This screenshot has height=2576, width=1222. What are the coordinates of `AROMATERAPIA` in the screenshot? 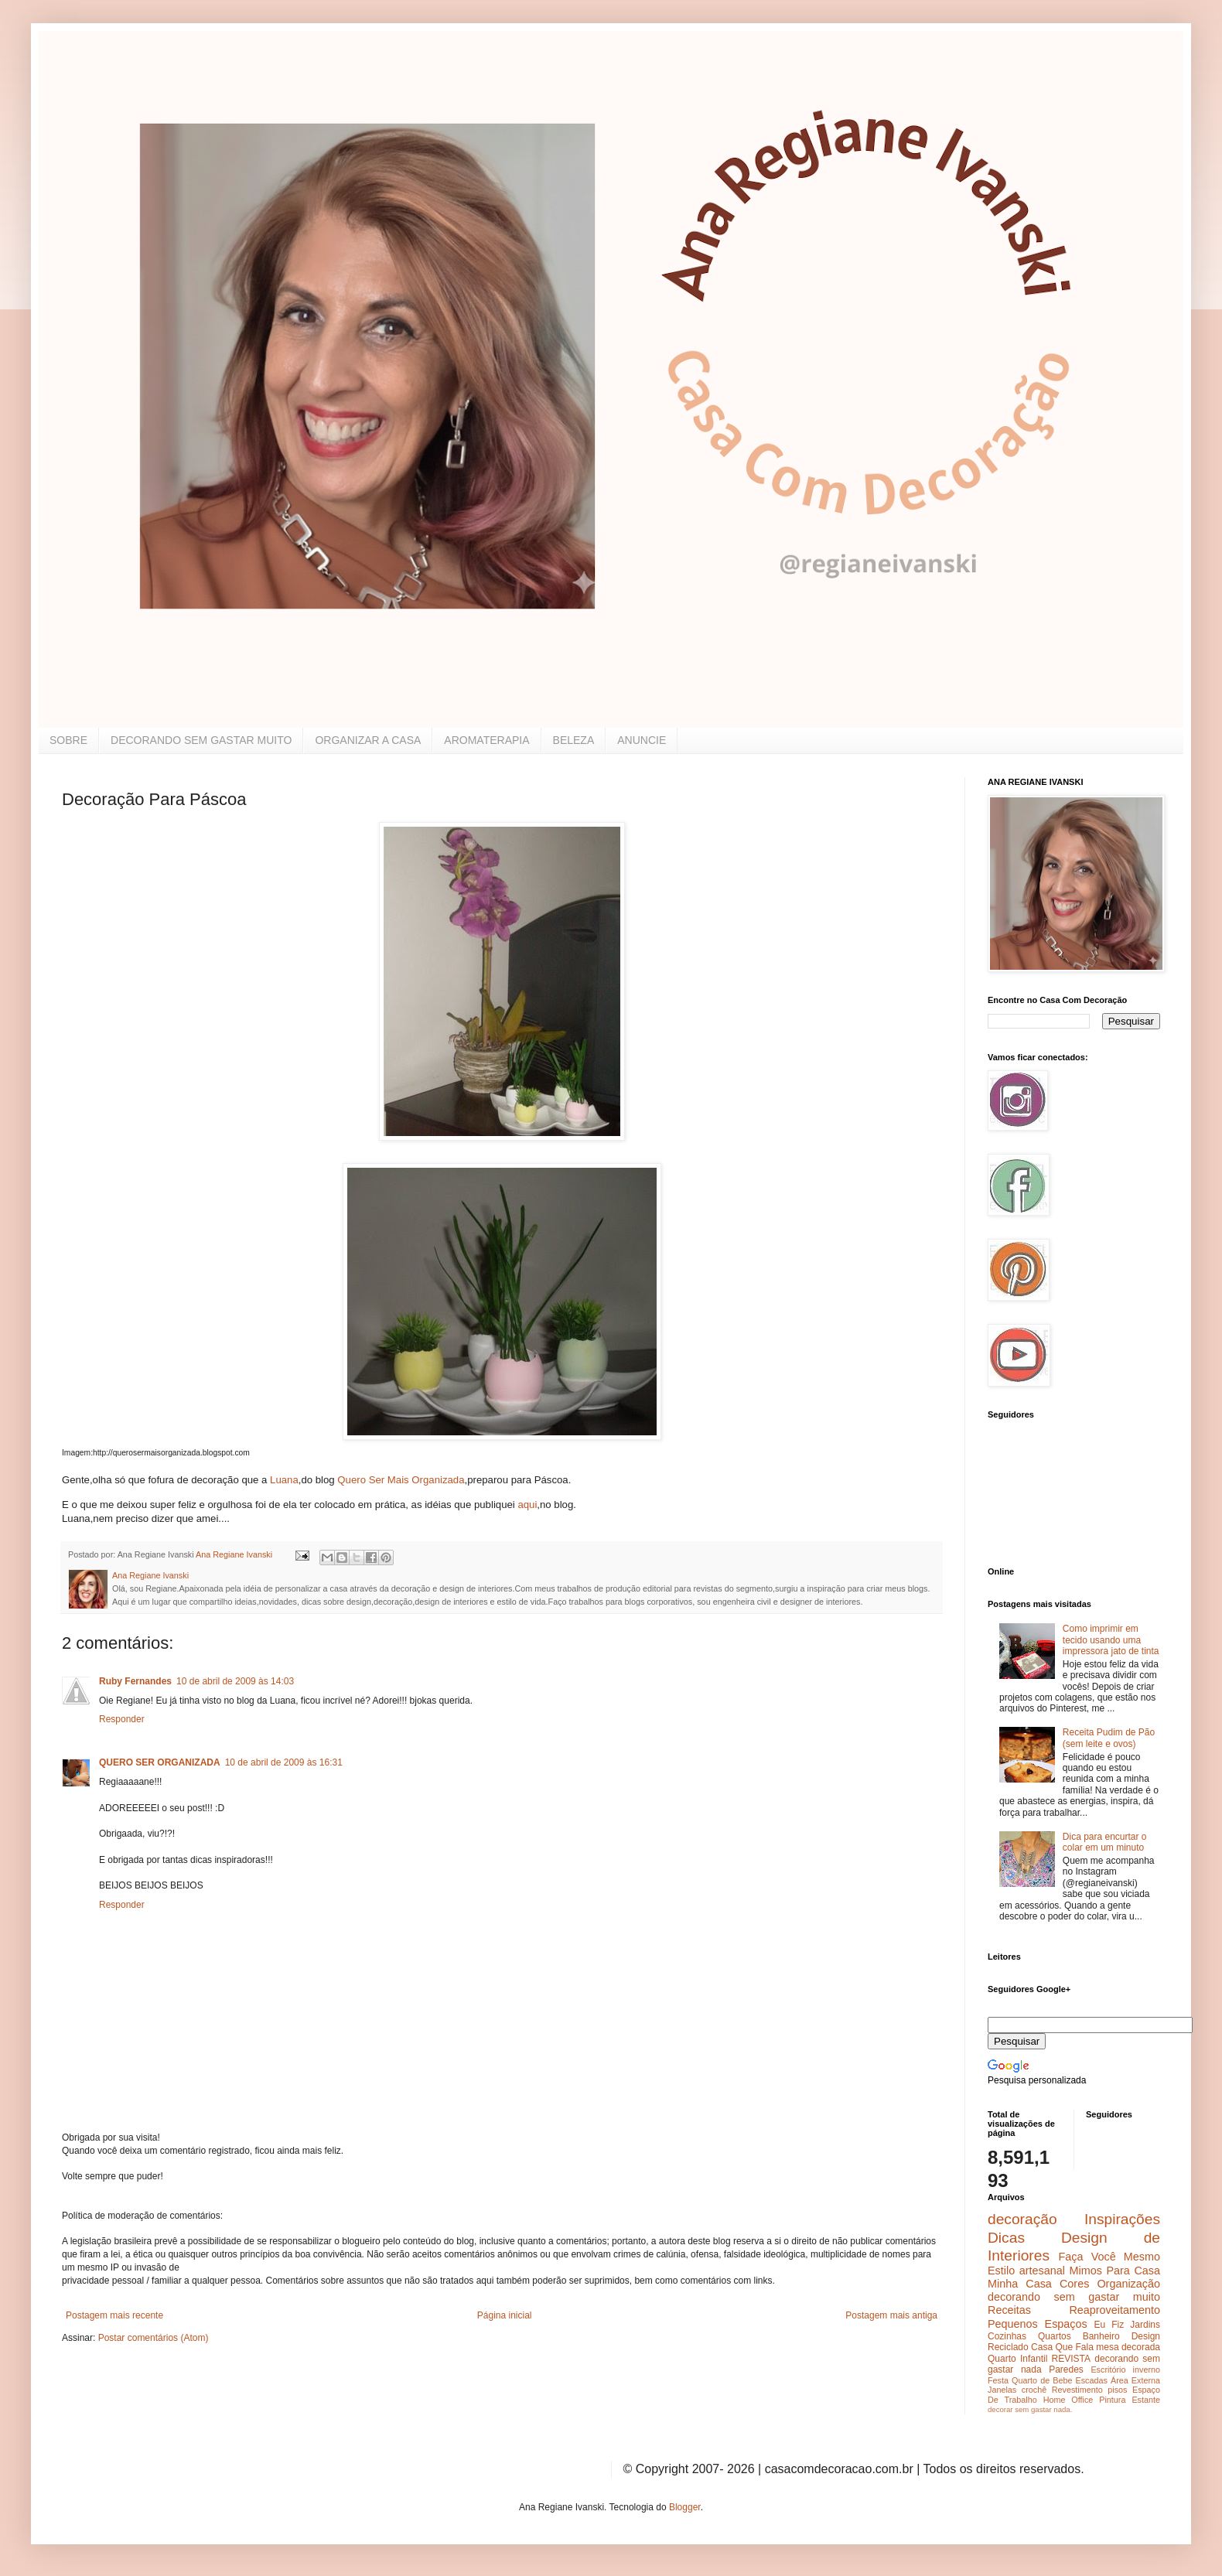 It's located at (486, 740).